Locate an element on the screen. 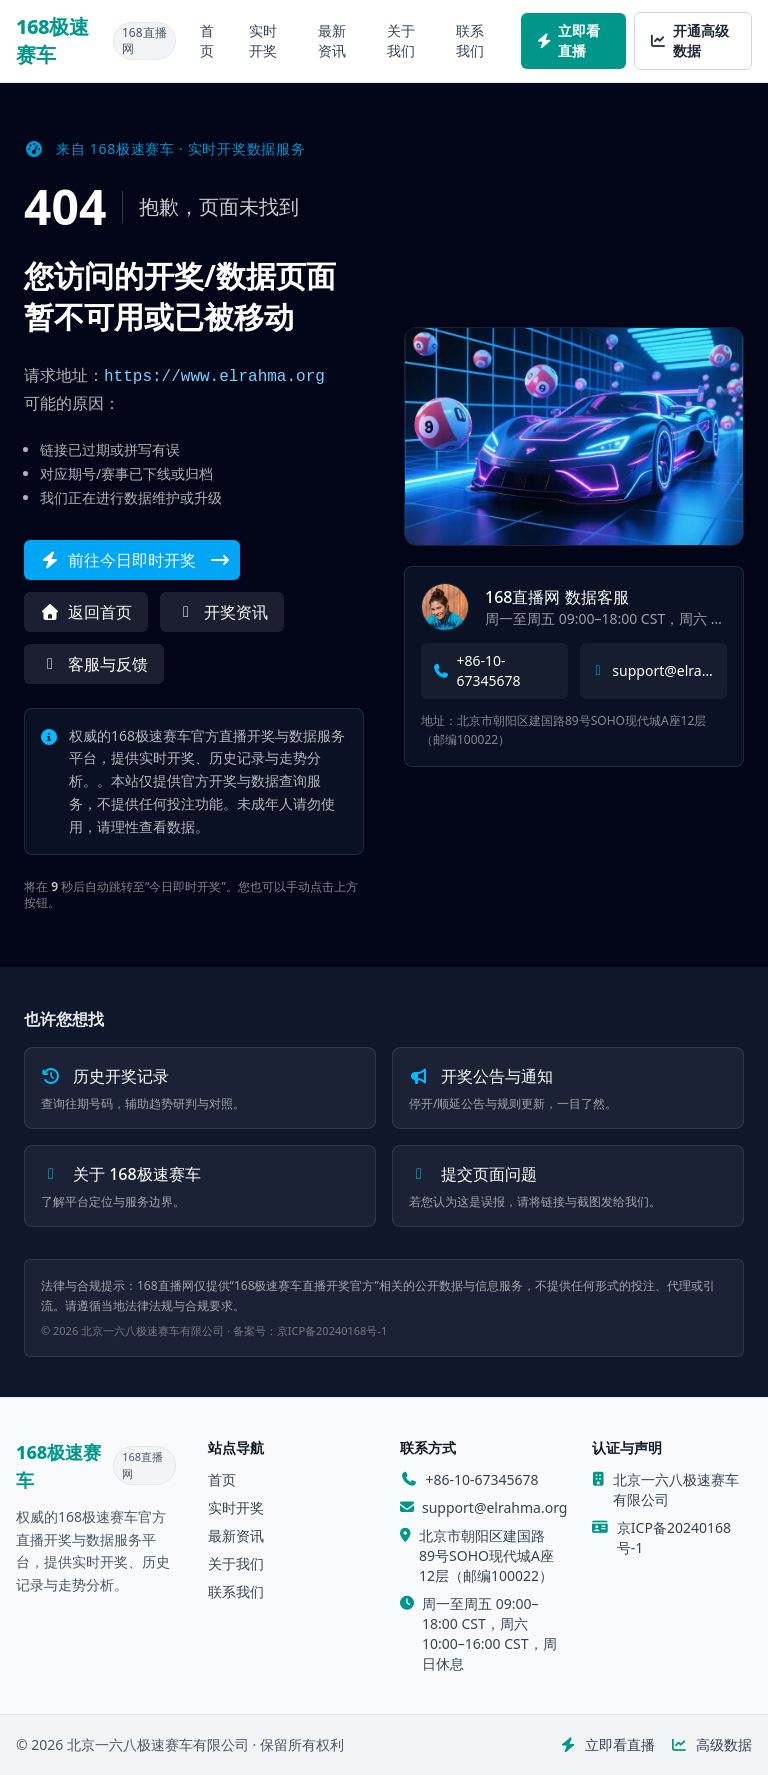 The width and height of the screenshot is (768, 1775). 立即看直播 is located at coordinates (568, 40).